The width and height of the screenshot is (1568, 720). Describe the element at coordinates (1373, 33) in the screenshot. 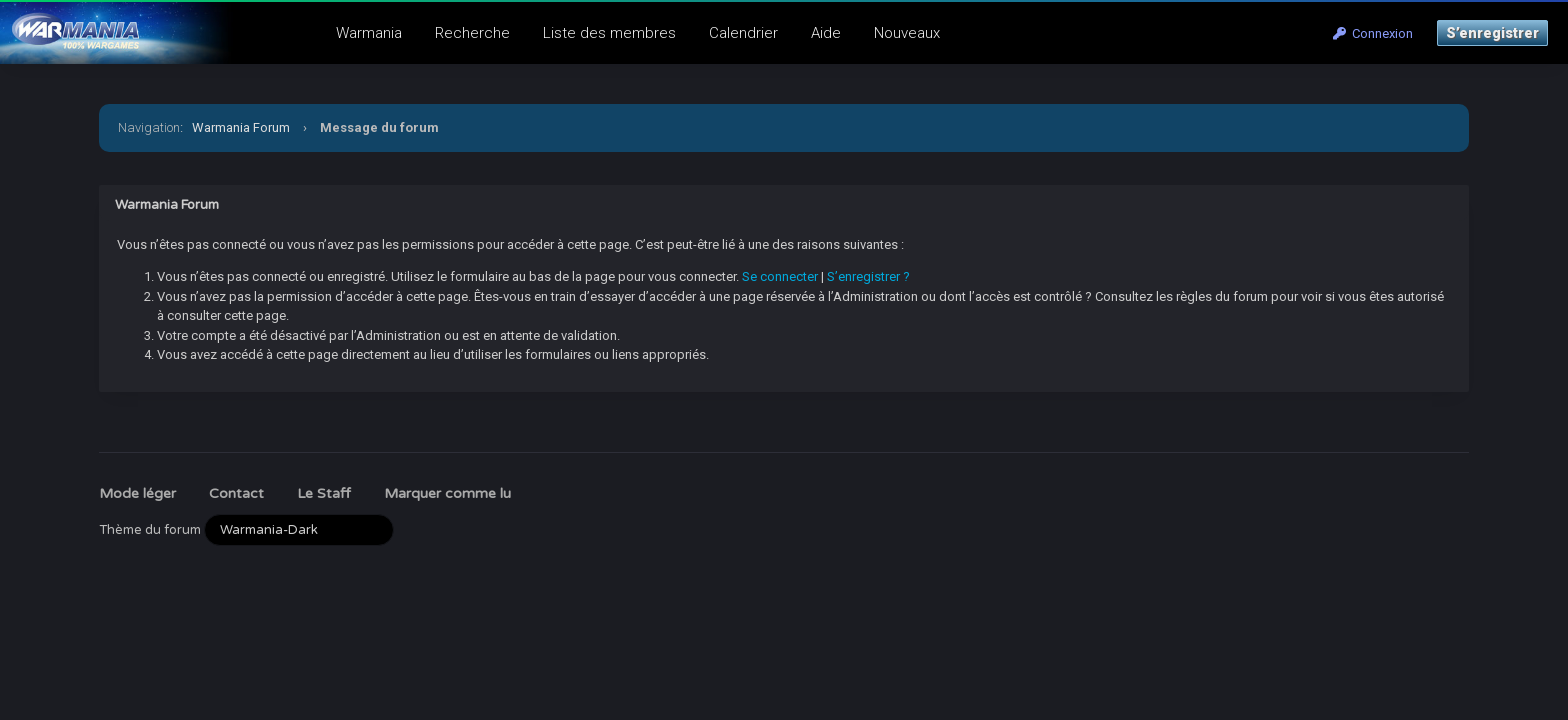

I see `Connexion` at that location.